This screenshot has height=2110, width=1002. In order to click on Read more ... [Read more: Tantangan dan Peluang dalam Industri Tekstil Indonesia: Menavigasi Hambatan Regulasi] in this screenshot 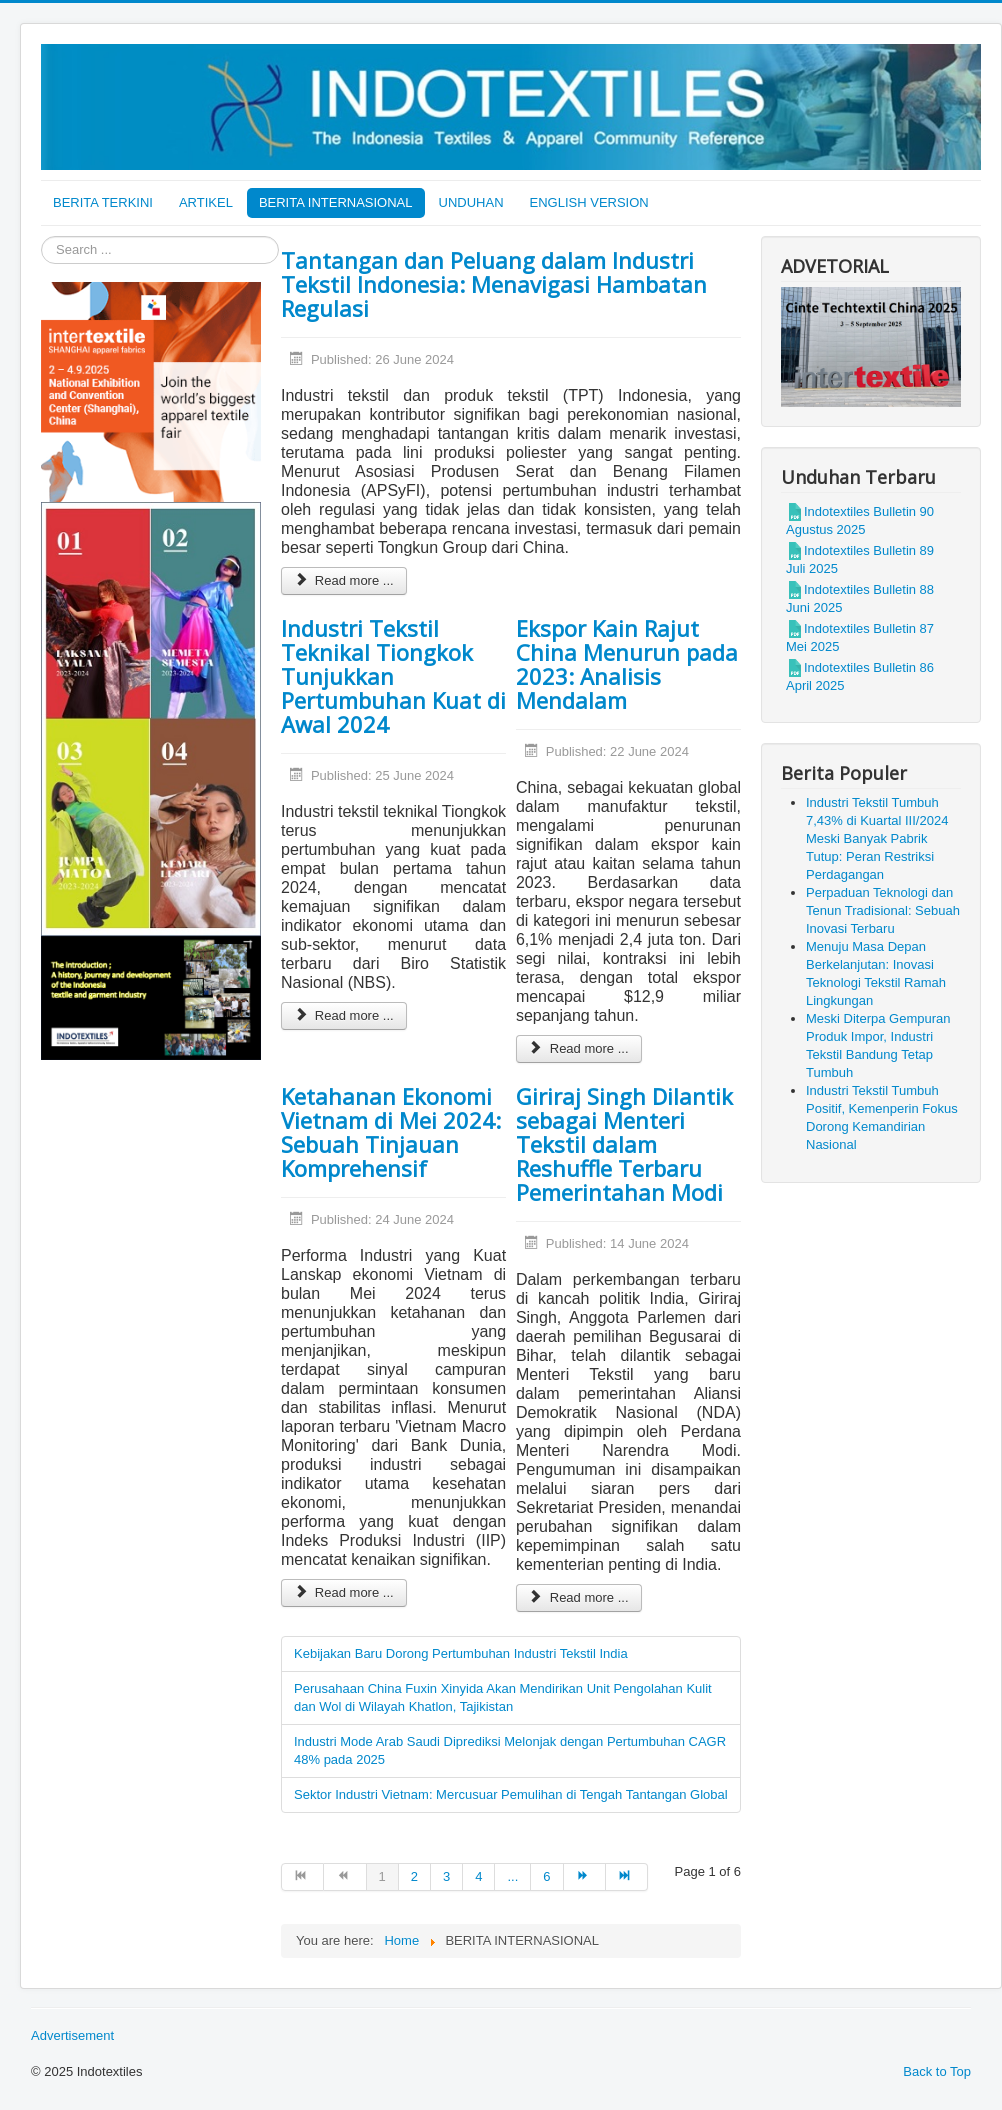, I will do `click(344, 580)`.